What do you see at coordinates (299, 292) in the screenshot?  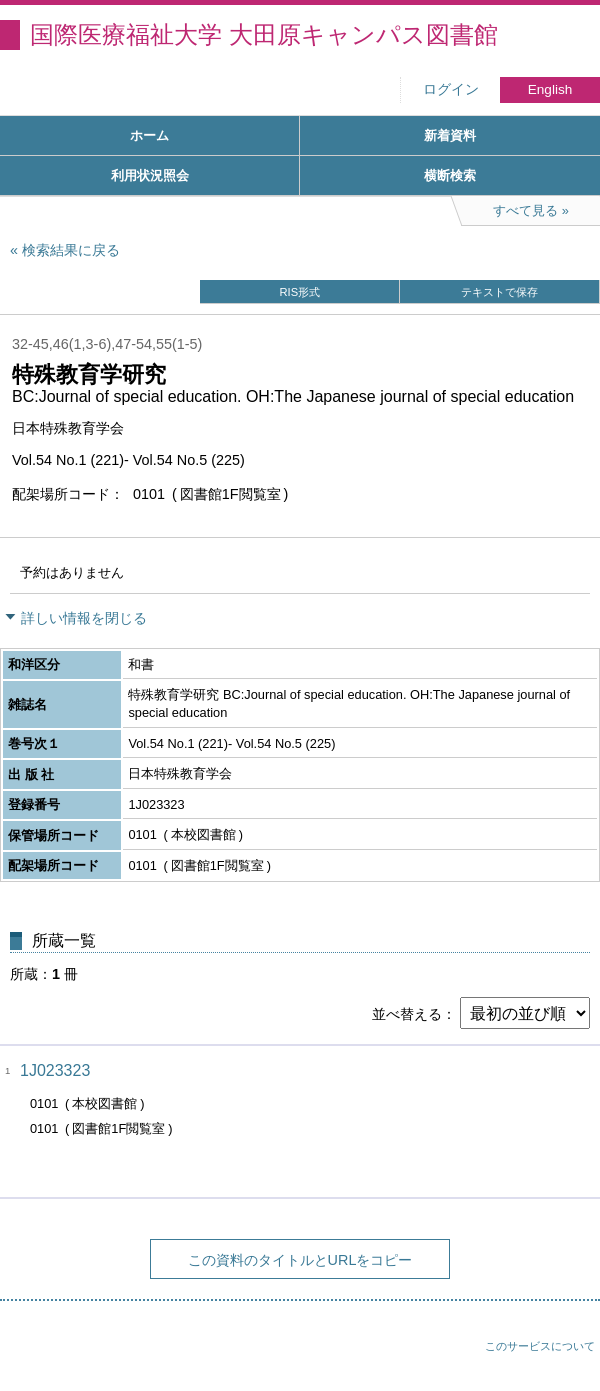 I see `RIS形式 [button]` at bounding box center [299, 292].